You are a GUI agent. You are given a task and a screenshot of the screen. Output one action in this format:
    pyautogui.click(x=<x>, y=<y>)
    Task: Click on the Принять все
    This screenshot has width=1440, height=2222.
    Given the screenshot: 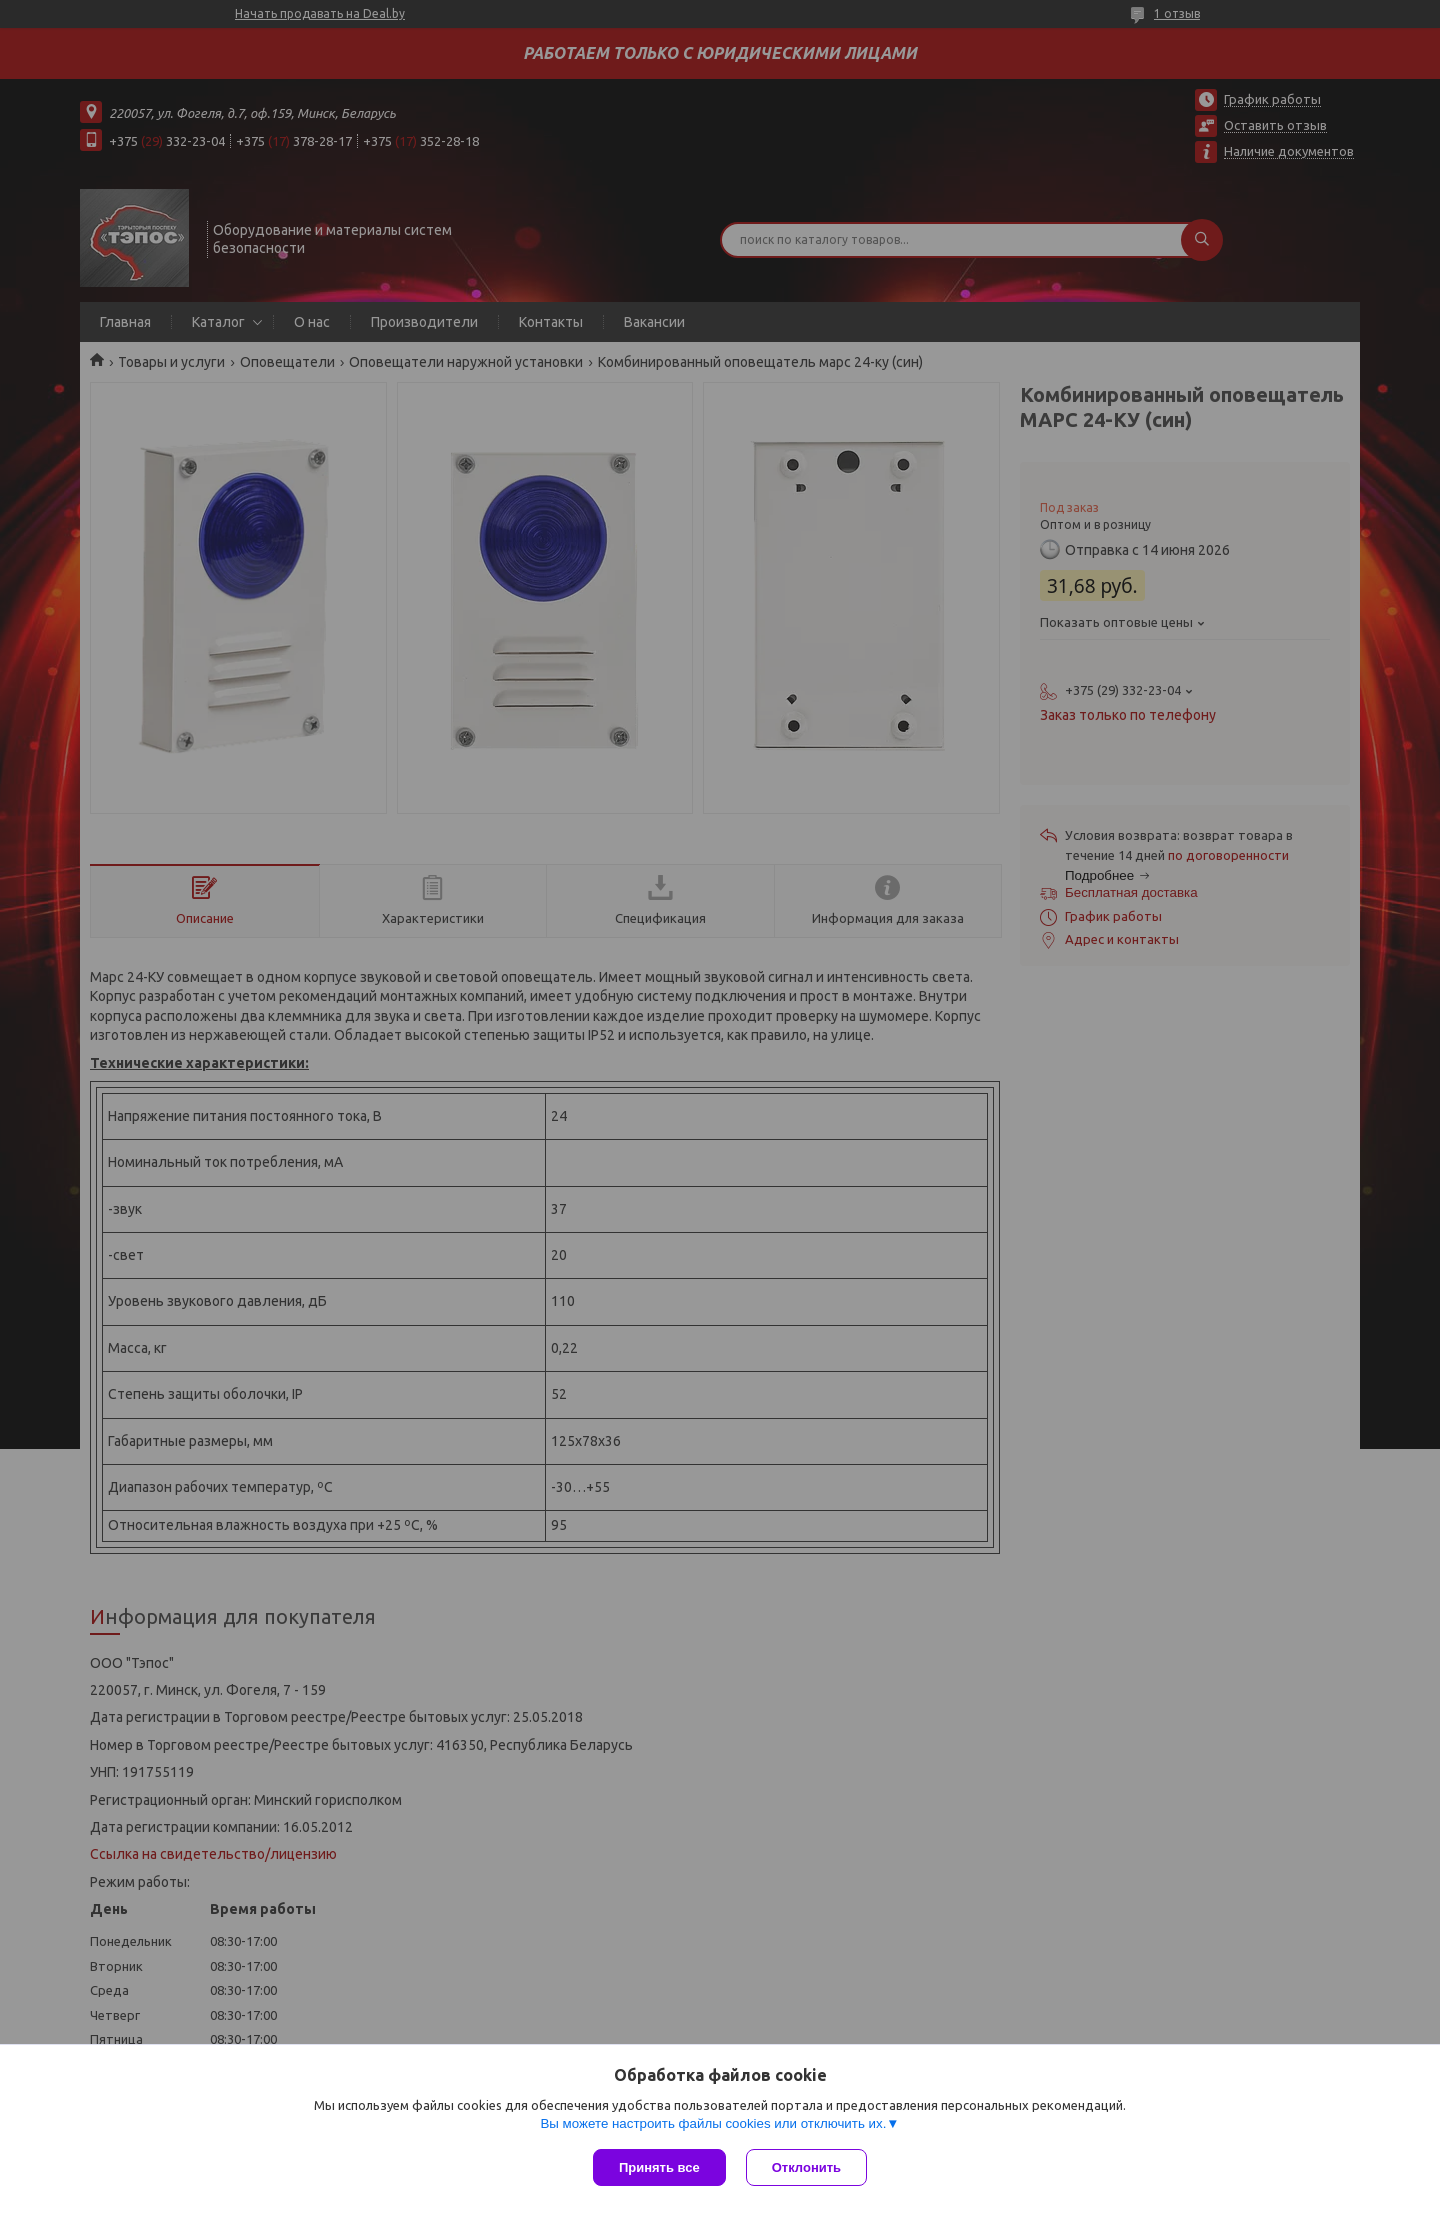 What is the action you would take?
    pyautogui.click(x=659, y=2167)
    